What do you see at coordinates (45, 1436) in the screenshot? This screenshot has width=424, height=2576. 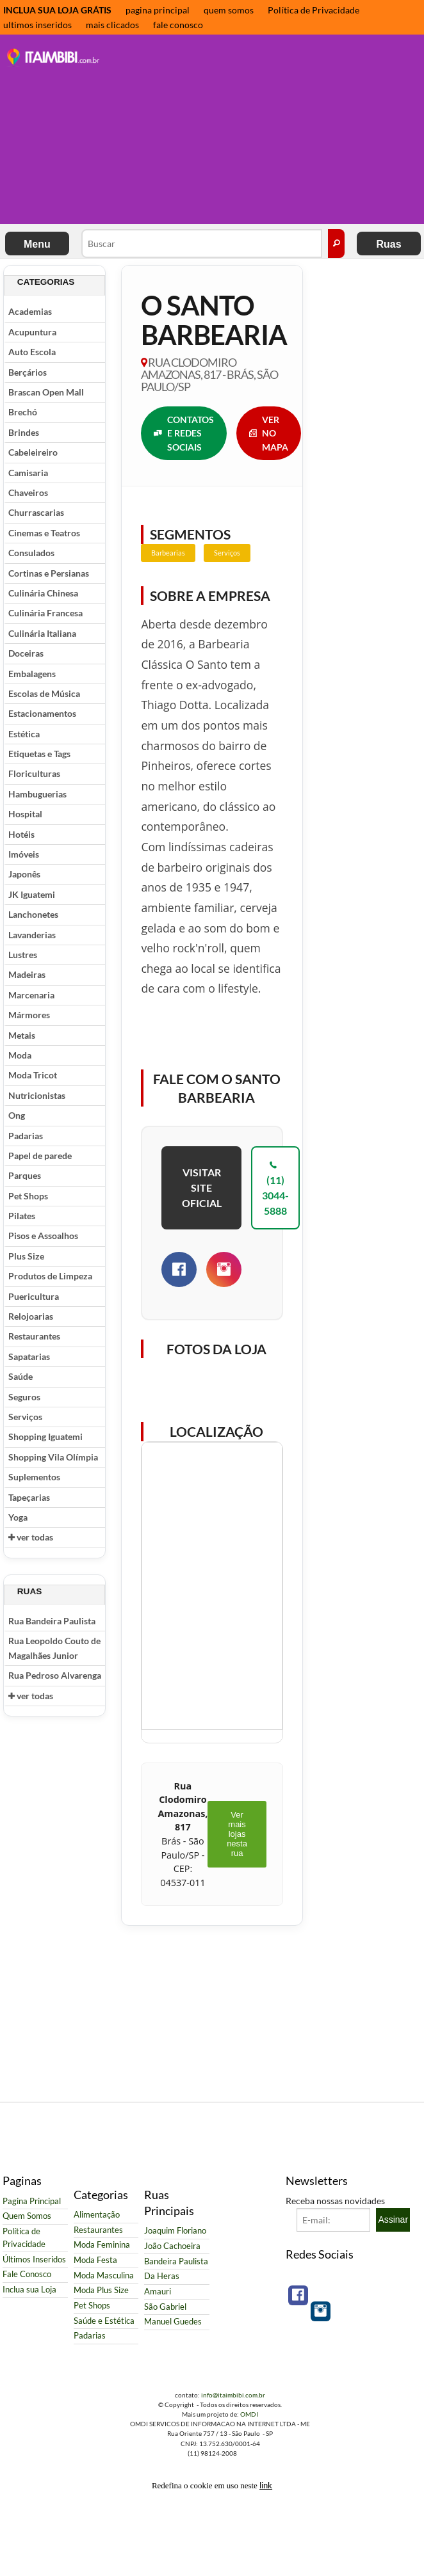 I see `Shopping Iguatemi` at bounding box center [45, 1436].